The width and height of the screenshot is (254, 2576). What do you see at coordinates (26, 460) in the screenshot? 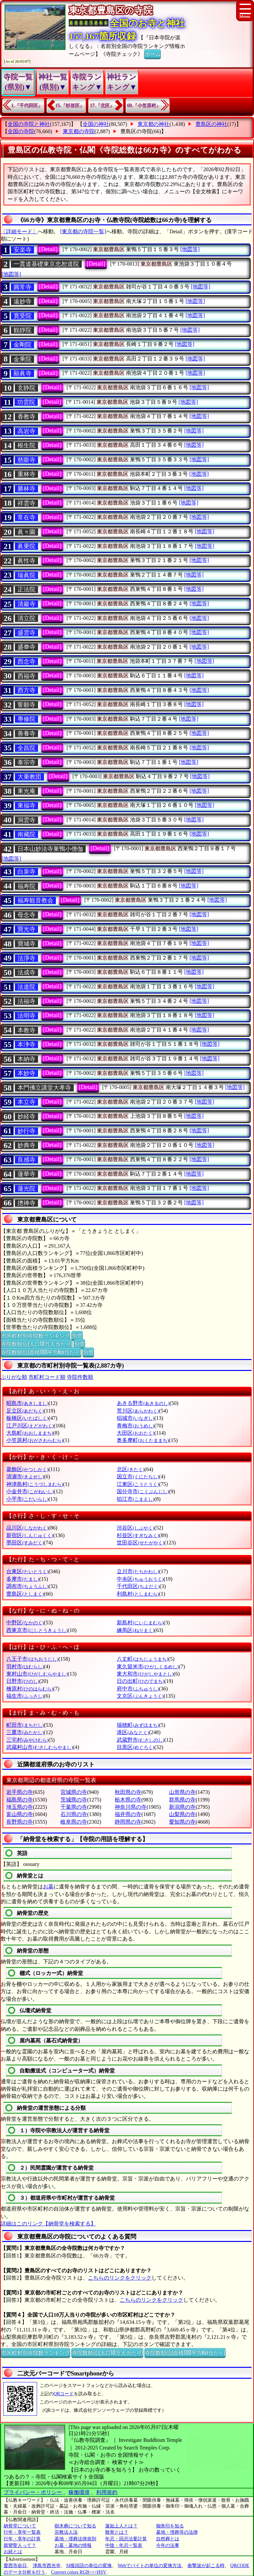
I see `慈眼寺` at bounding box center [26, 460].